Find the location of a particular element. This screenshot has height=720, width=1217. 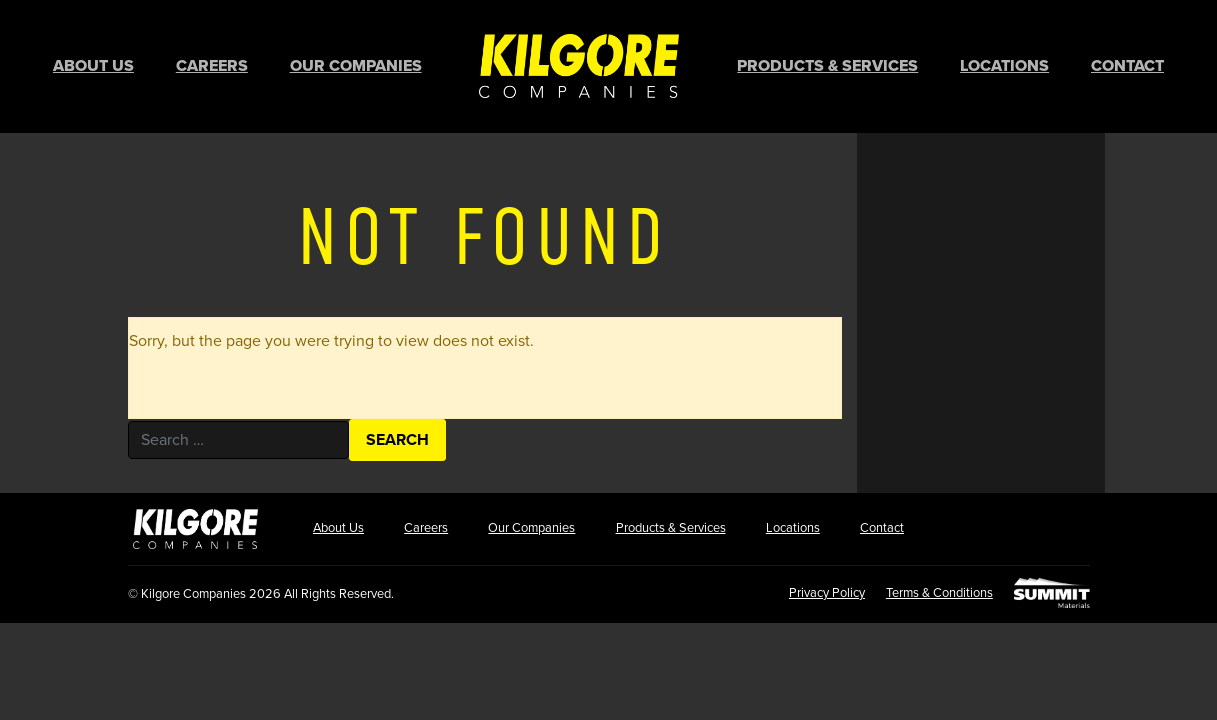

About Us is located at coordinates (93, 65).